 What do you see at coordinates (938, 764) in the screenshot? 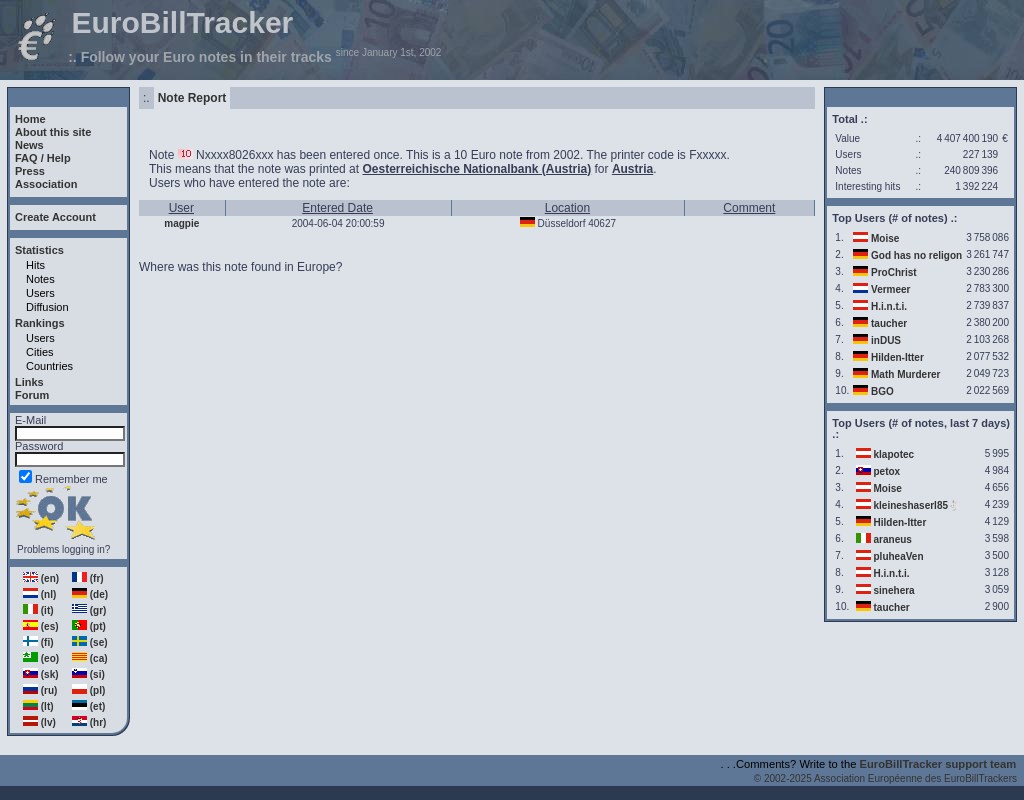
I see `EuroBillTracker support team` at bounding box center [938, 764].